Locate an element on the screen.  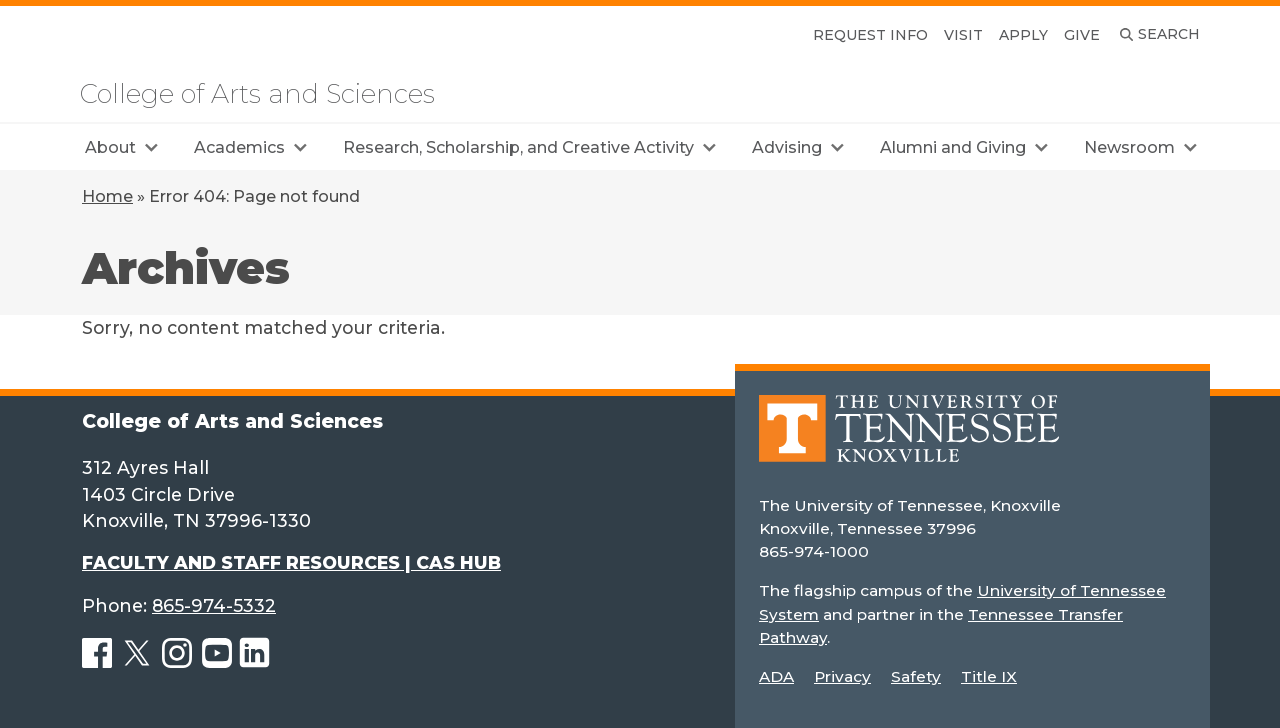
Academics is located at coordinates (239, 147).